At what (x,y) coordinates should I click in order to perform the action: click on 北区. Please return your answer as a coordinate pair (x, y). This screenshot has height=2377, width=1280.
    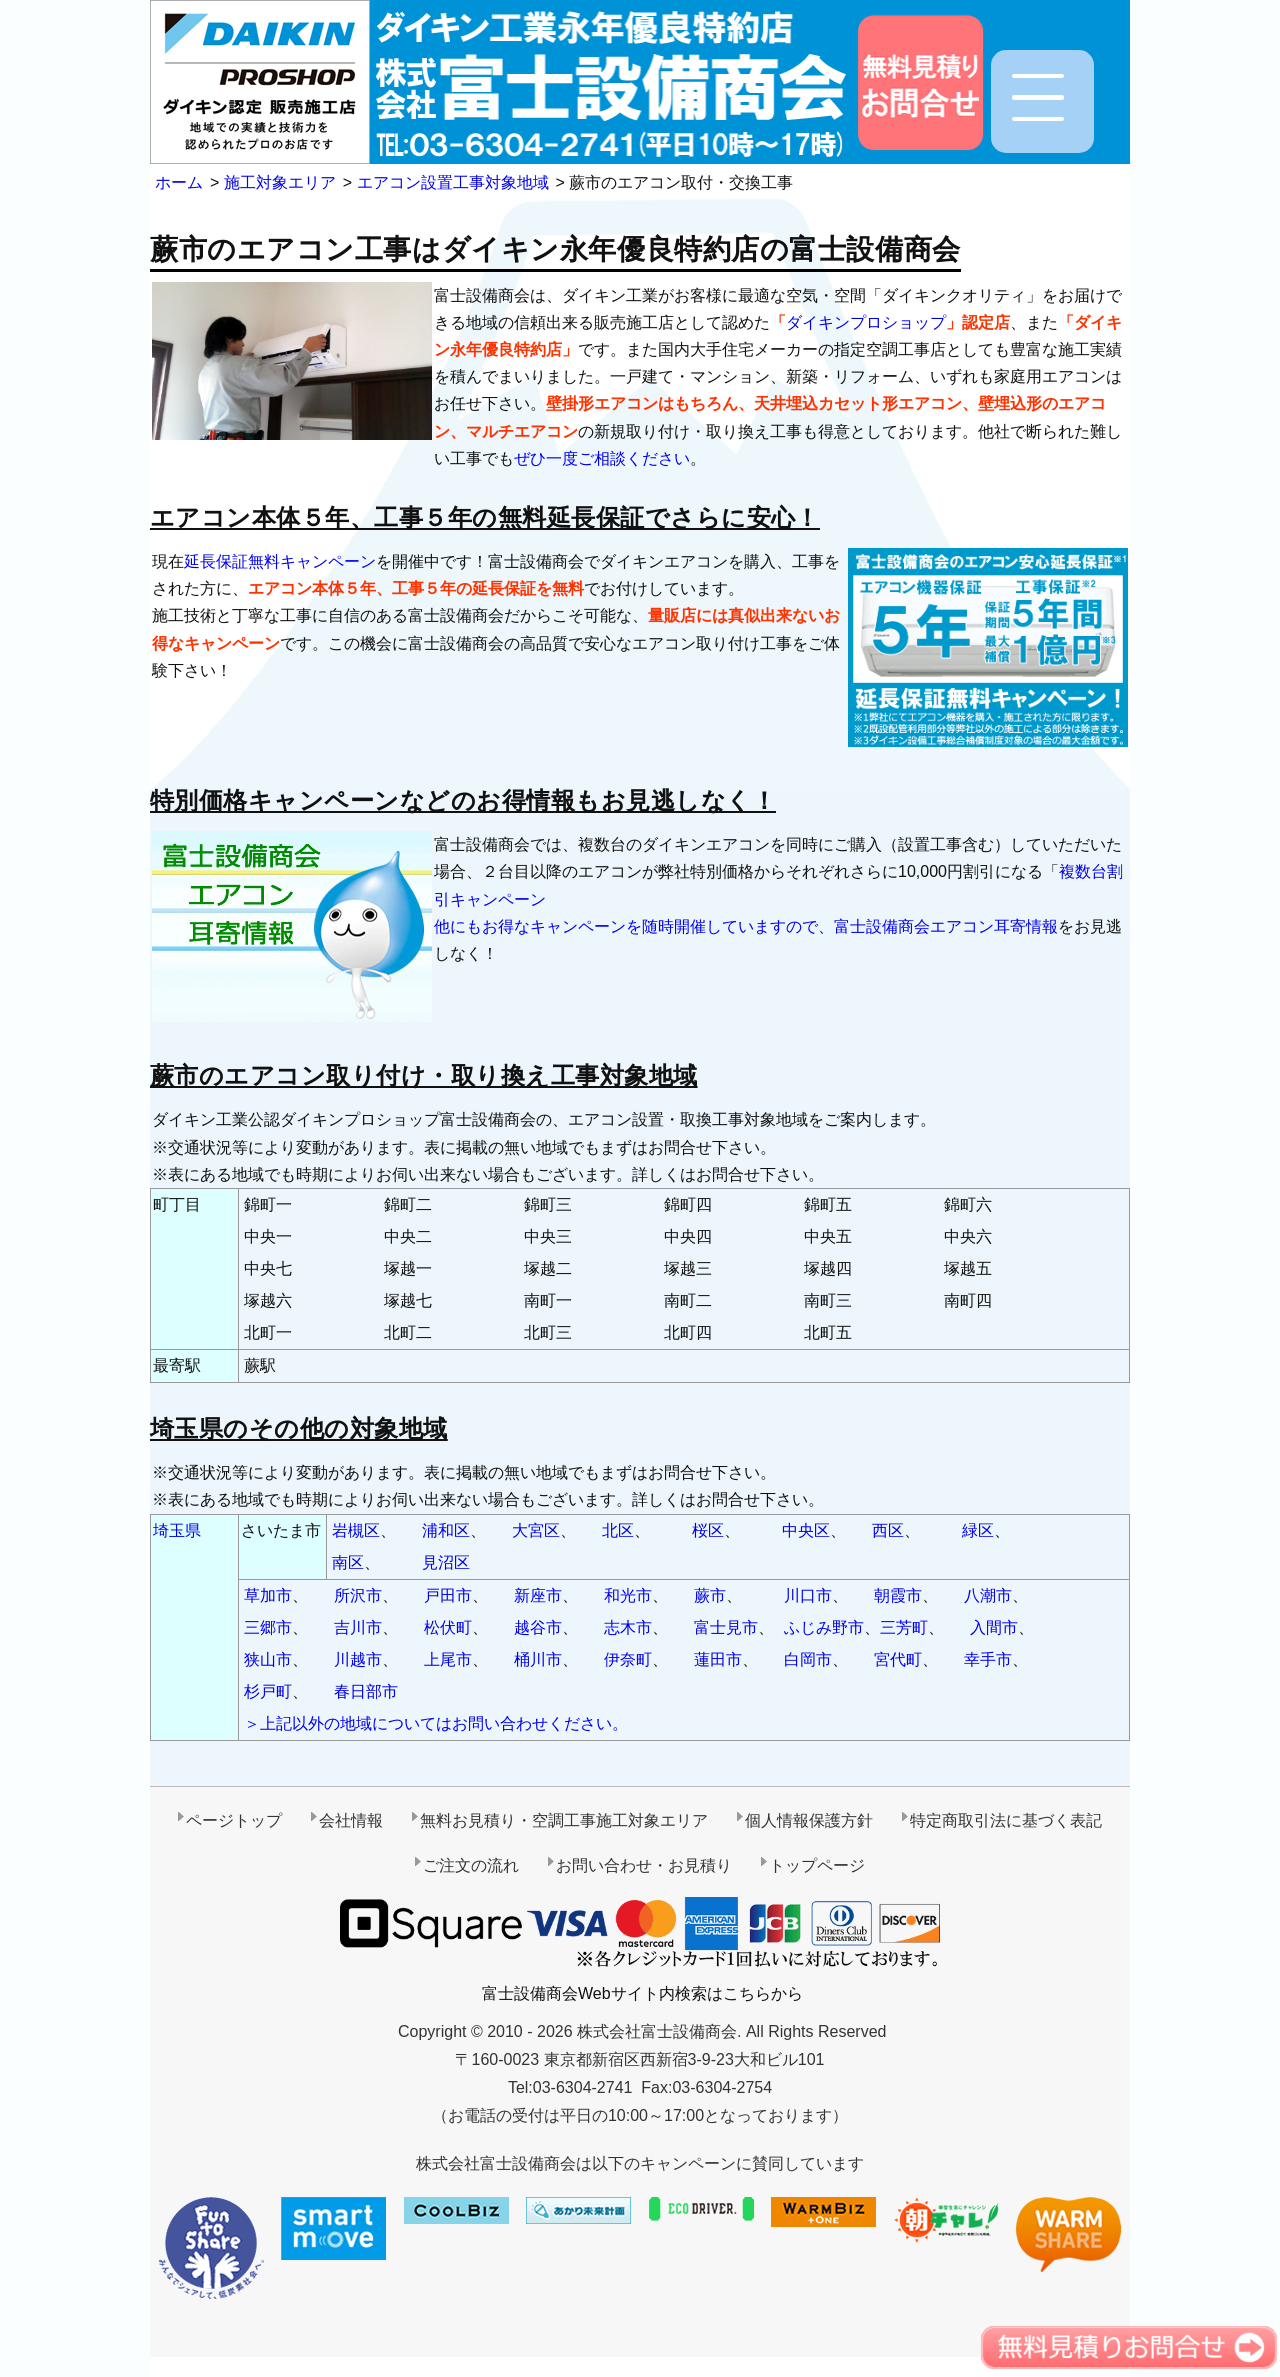
    Looking at the image, I should click on (618, 1530).